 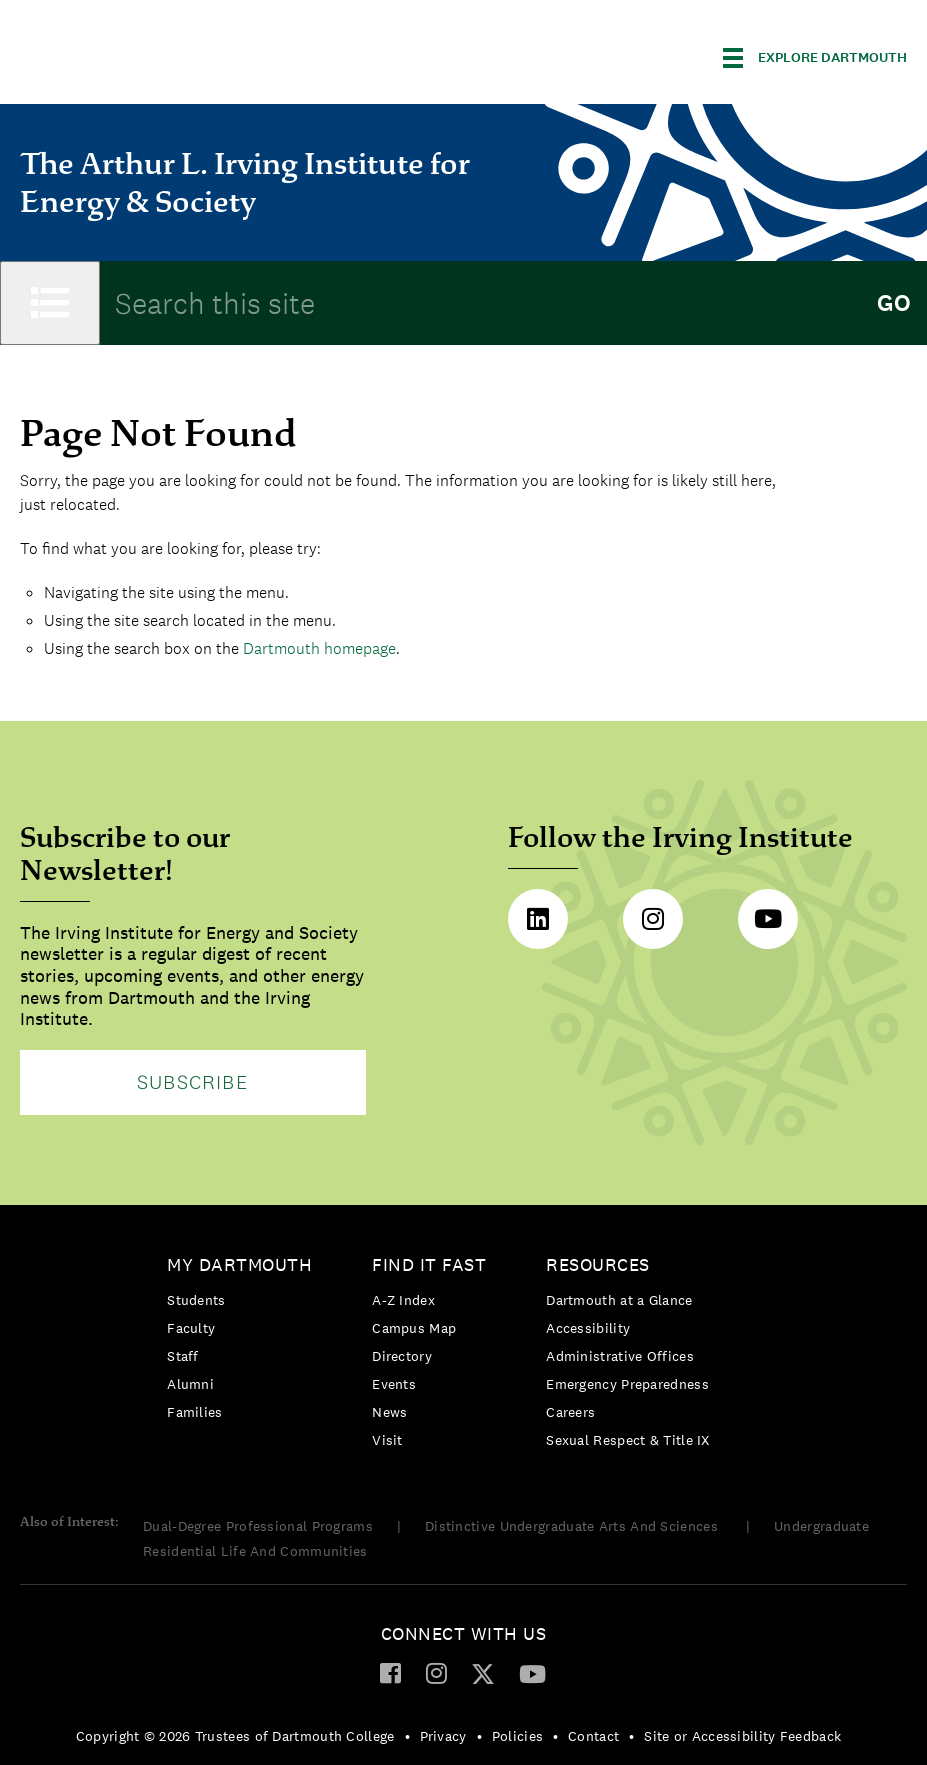 I want to click on Instagram, so click(x=653, y=918).